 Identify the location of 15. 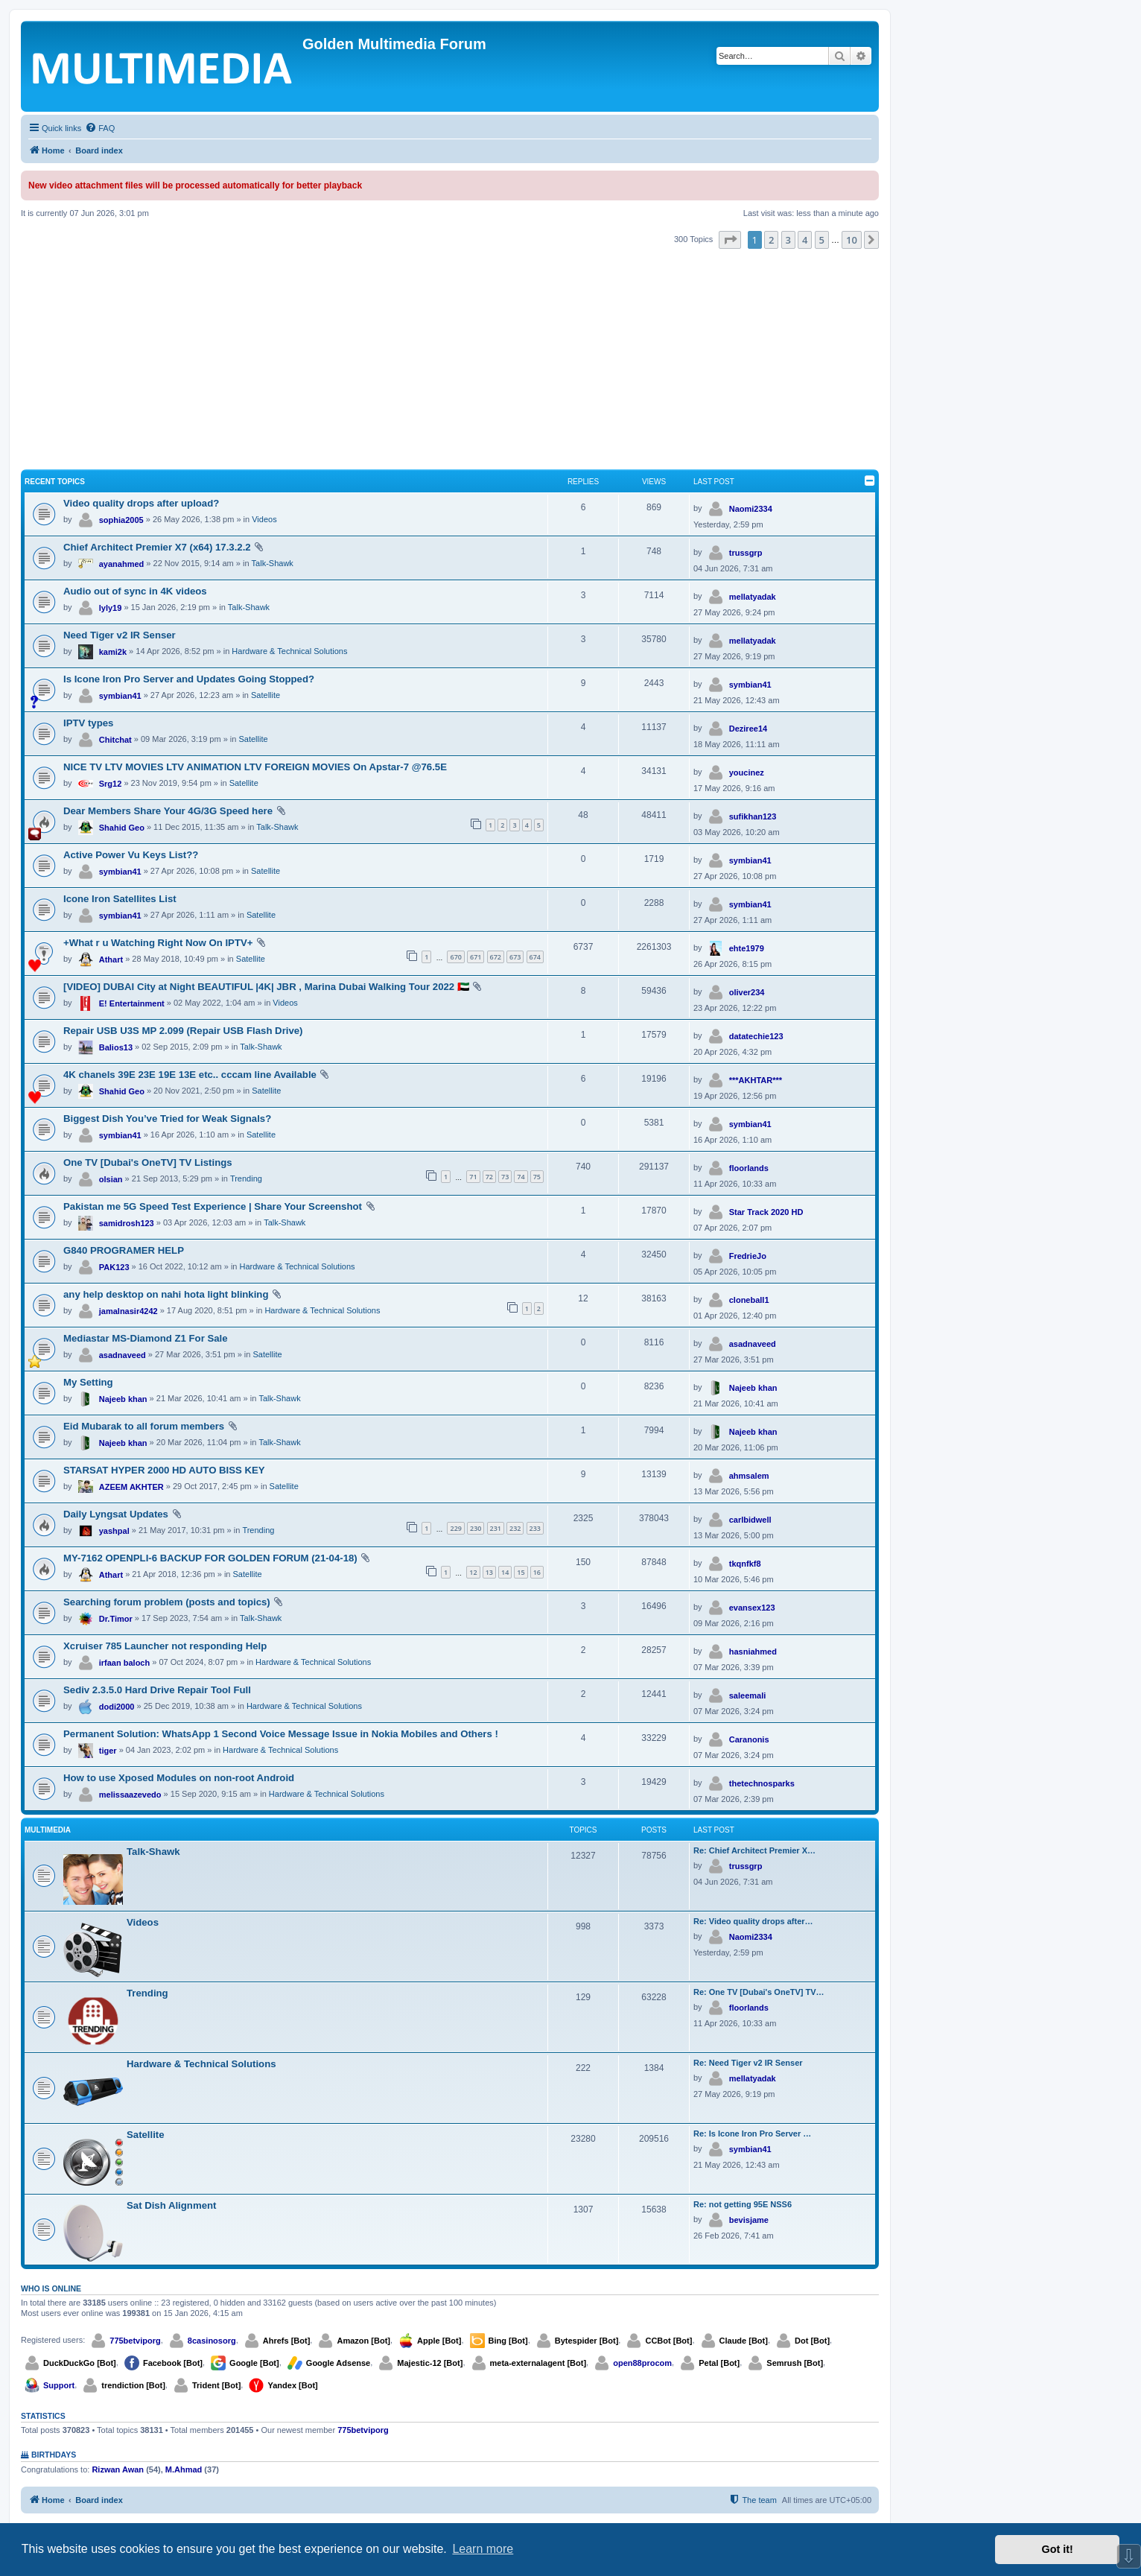
(520, 1572).